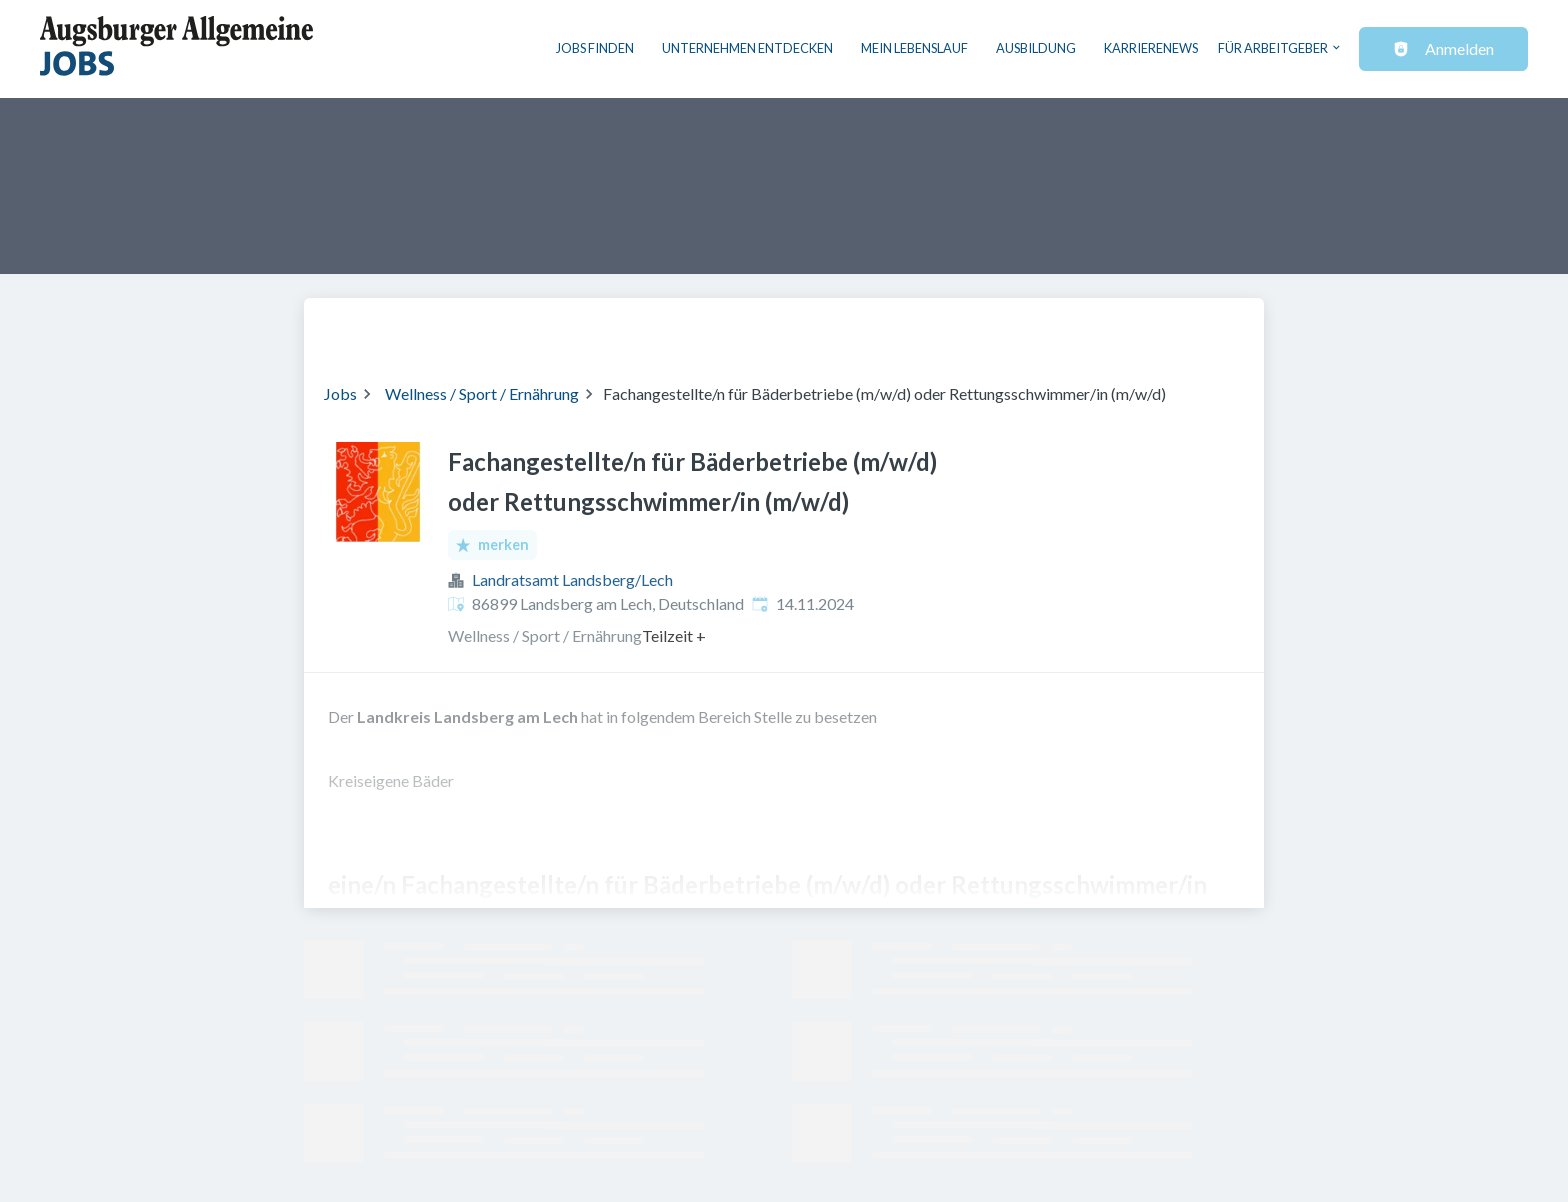  Describe the element at coordinates (595, 48) in the screenshot. I see `Jobs finden` at that location.